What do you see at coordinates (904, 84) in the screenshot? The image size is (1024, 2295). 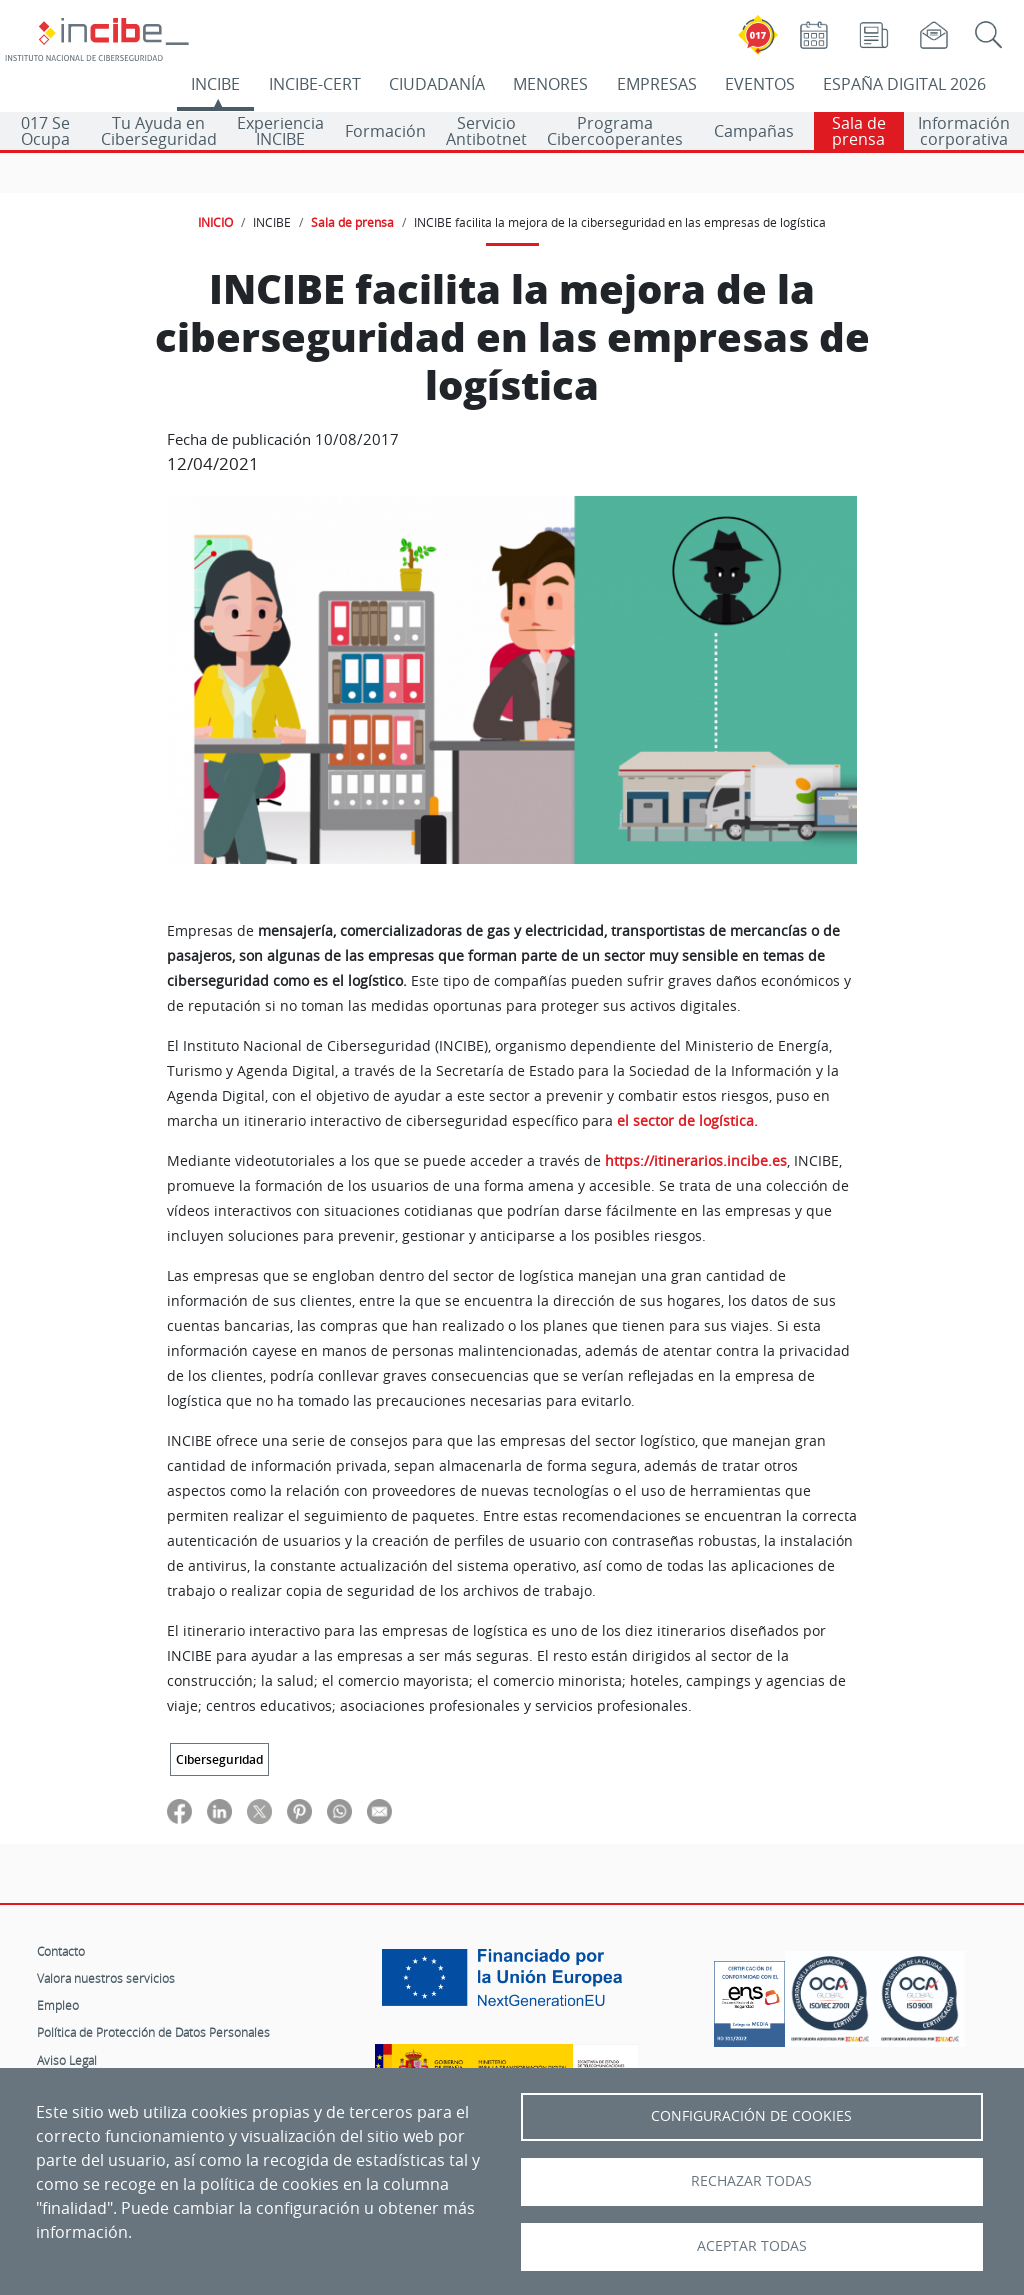 I see `ESPAÑA DIGITAL 2026` at bounding box center [904, 84].